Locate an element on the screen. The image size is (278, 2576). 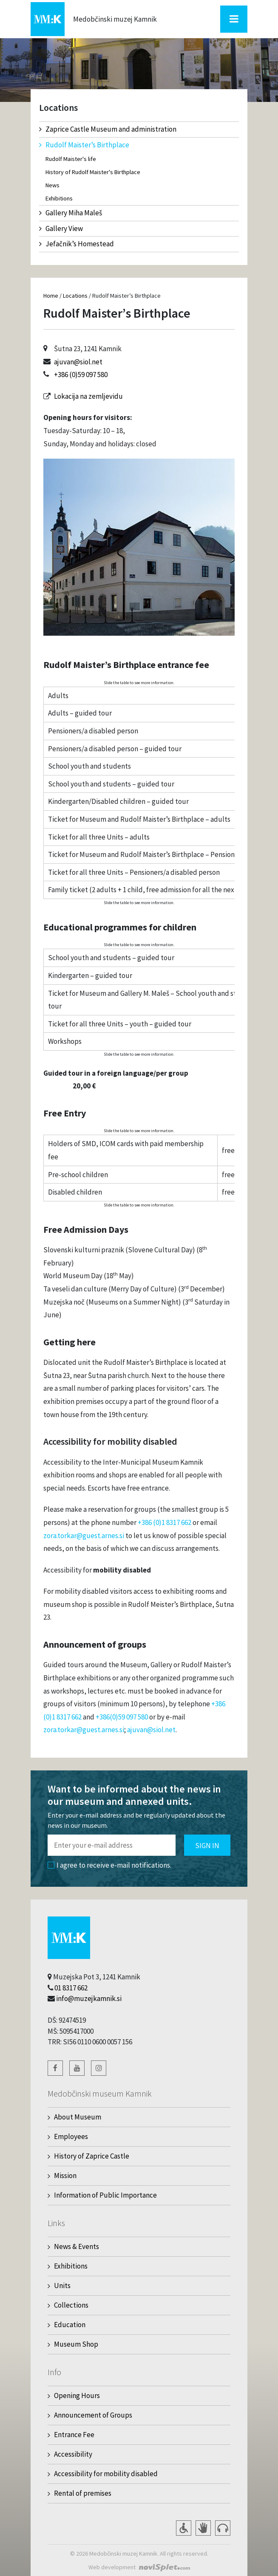
I agree to receive e-mail notifications. is located at coordinates (109, 1865).